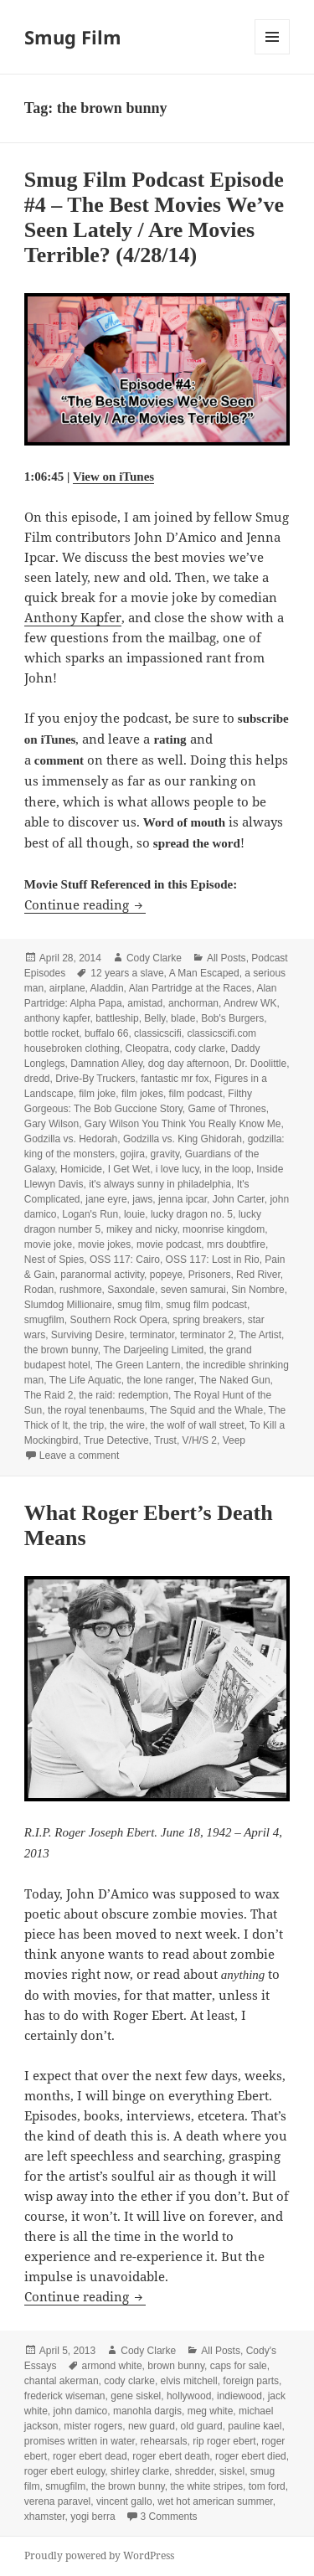  Describe the element at coordinates (95, 1078) in the screenshot. I see `Drive-By Truckers` at that location.